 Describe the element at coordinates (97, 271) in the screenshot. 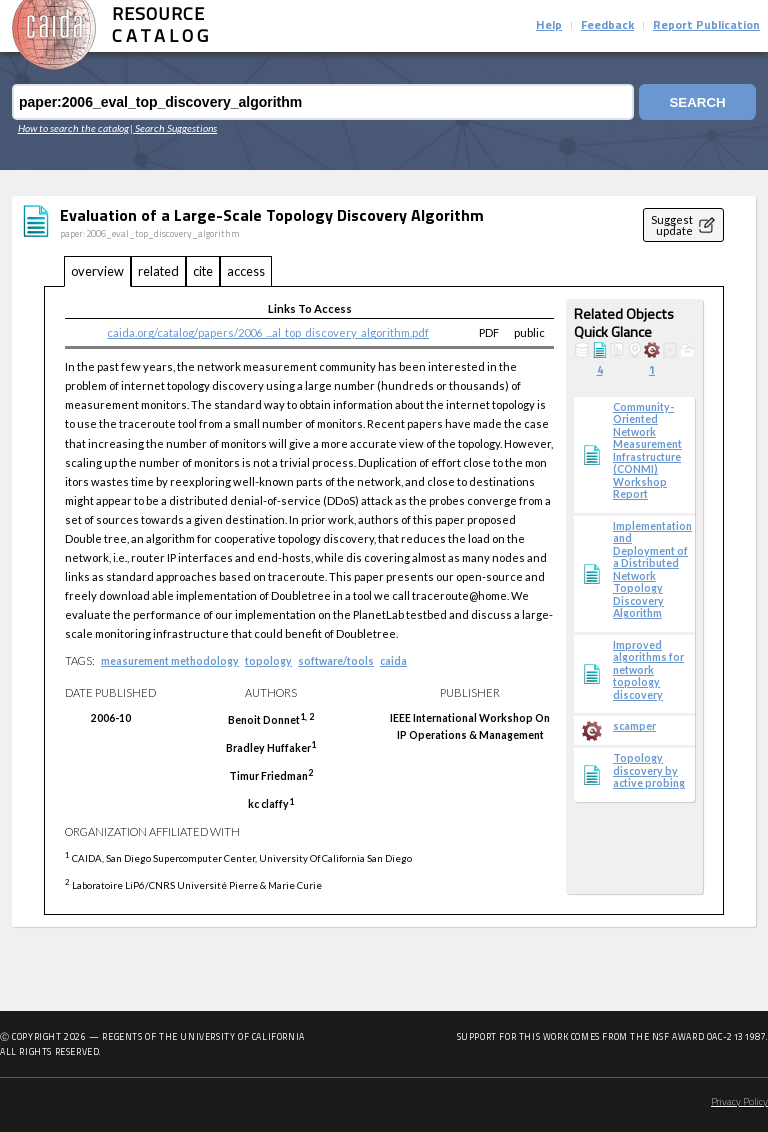

I see `overview [tab]` at that location.